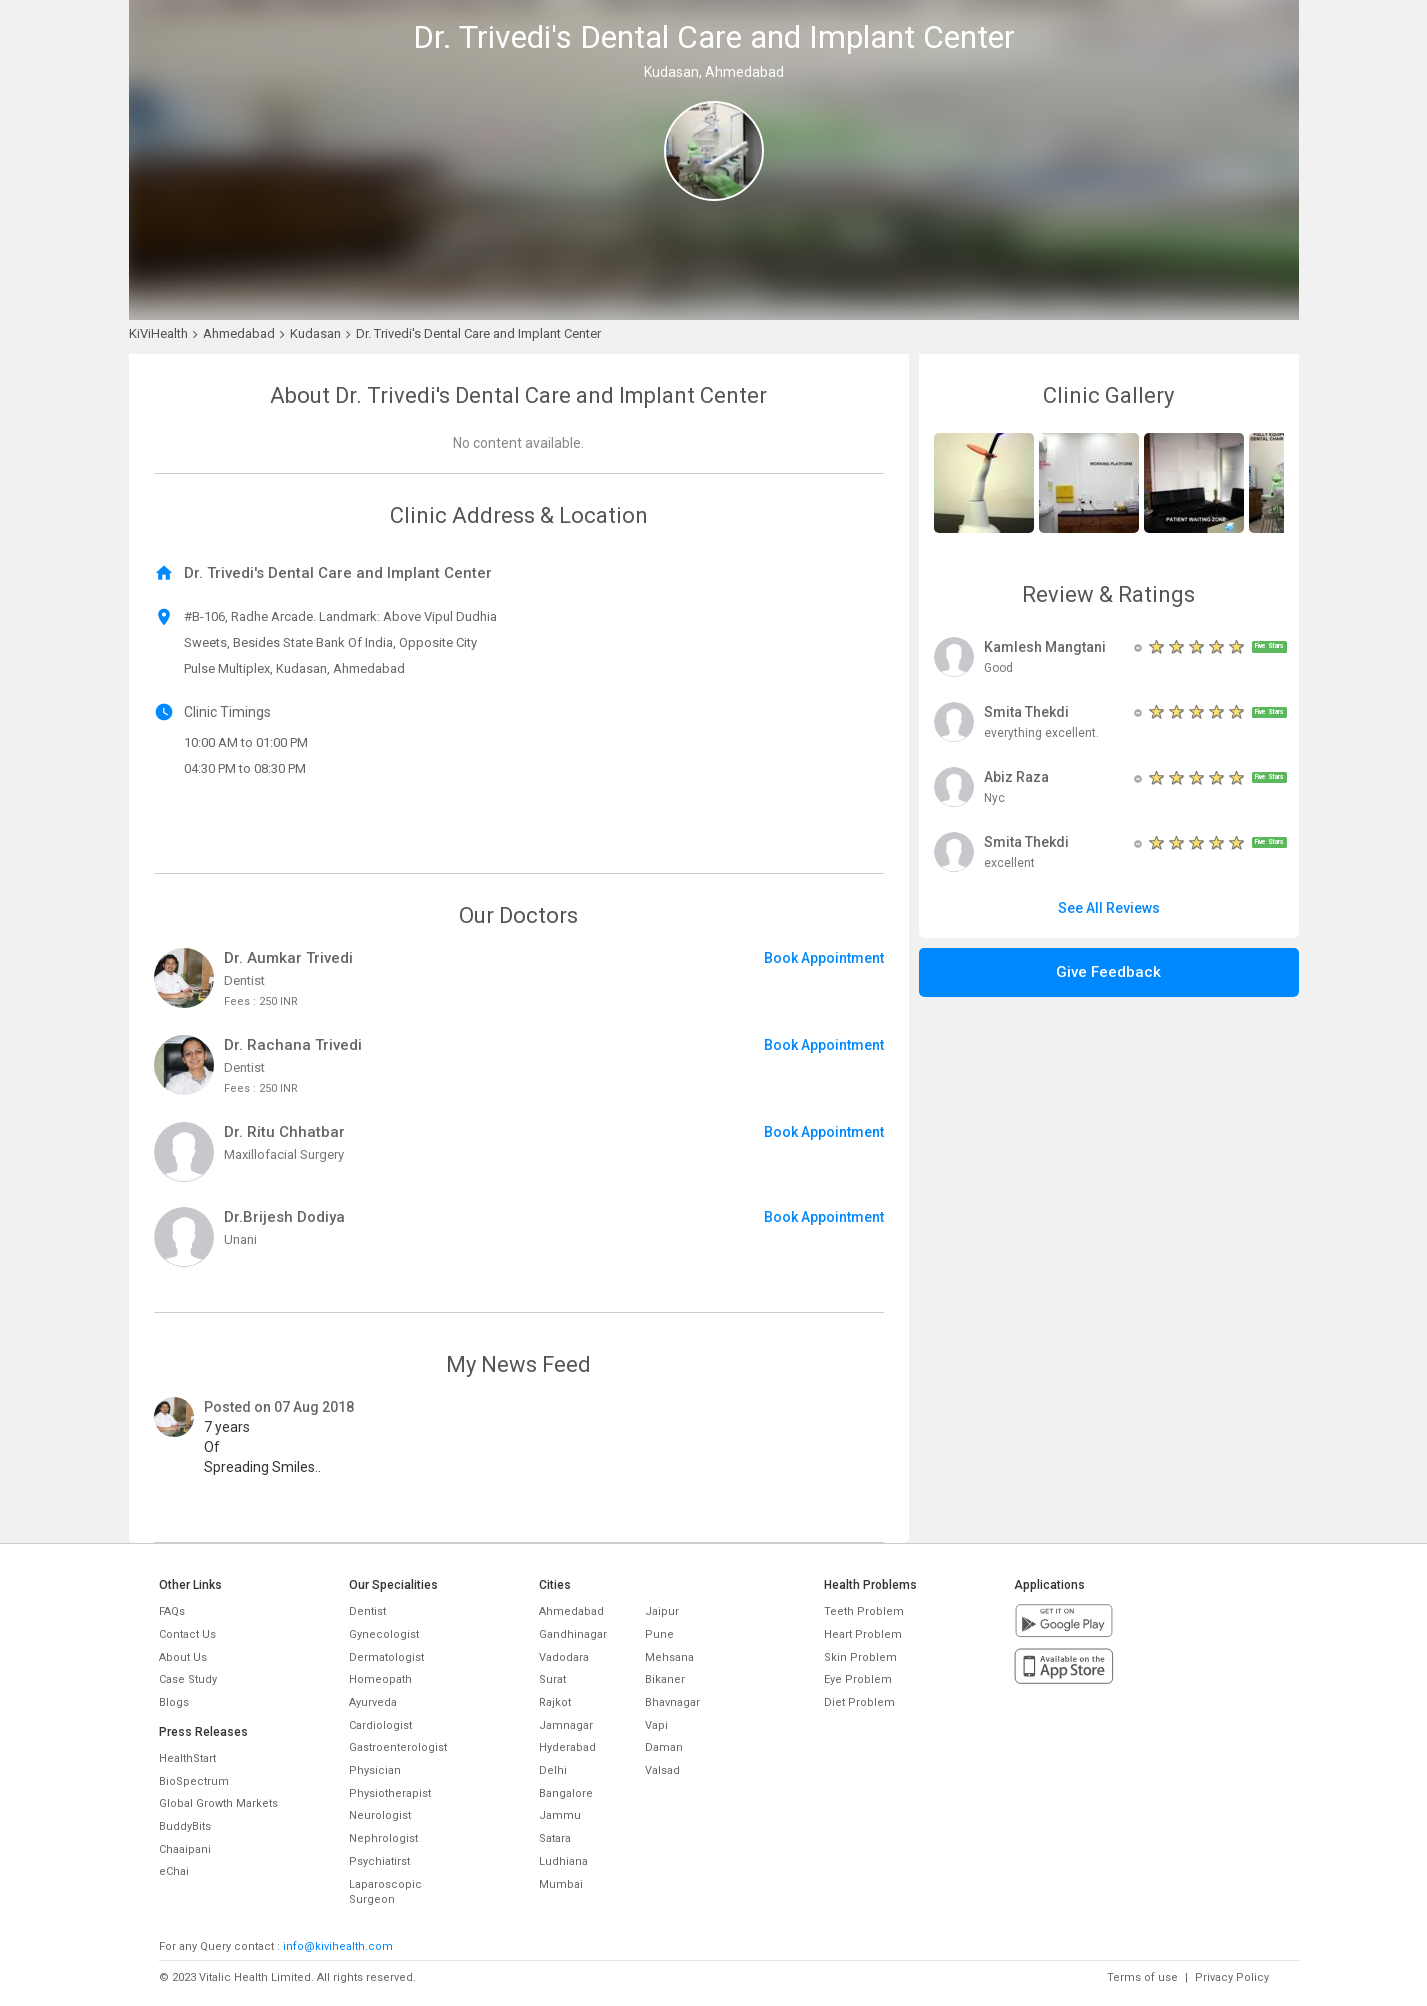  I want to click on Diet Problem, so click(859, 1702).